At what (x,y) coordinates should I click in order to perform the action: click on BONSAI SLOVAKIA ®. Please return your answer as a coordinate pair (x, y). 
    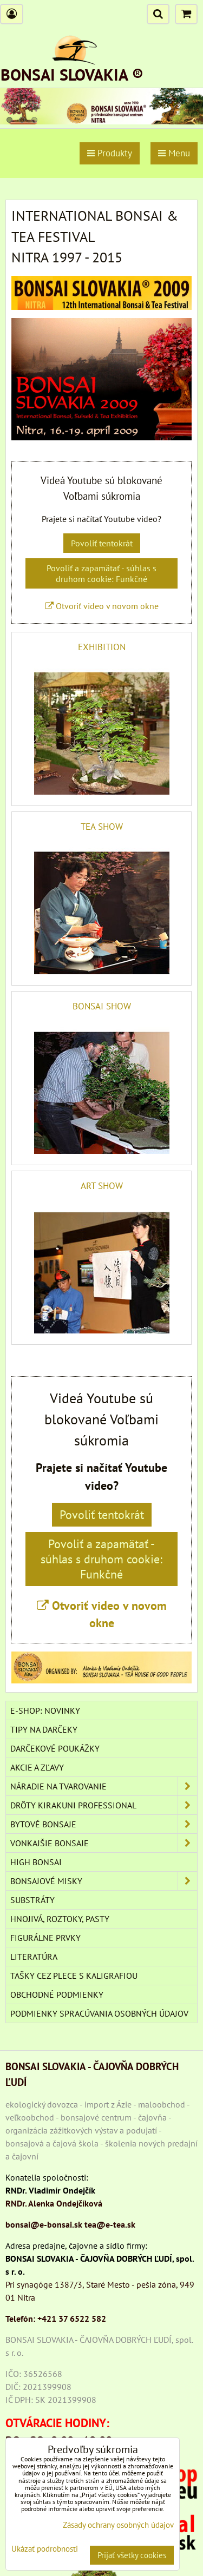
    Looking at the image, I should click on (72, 74).